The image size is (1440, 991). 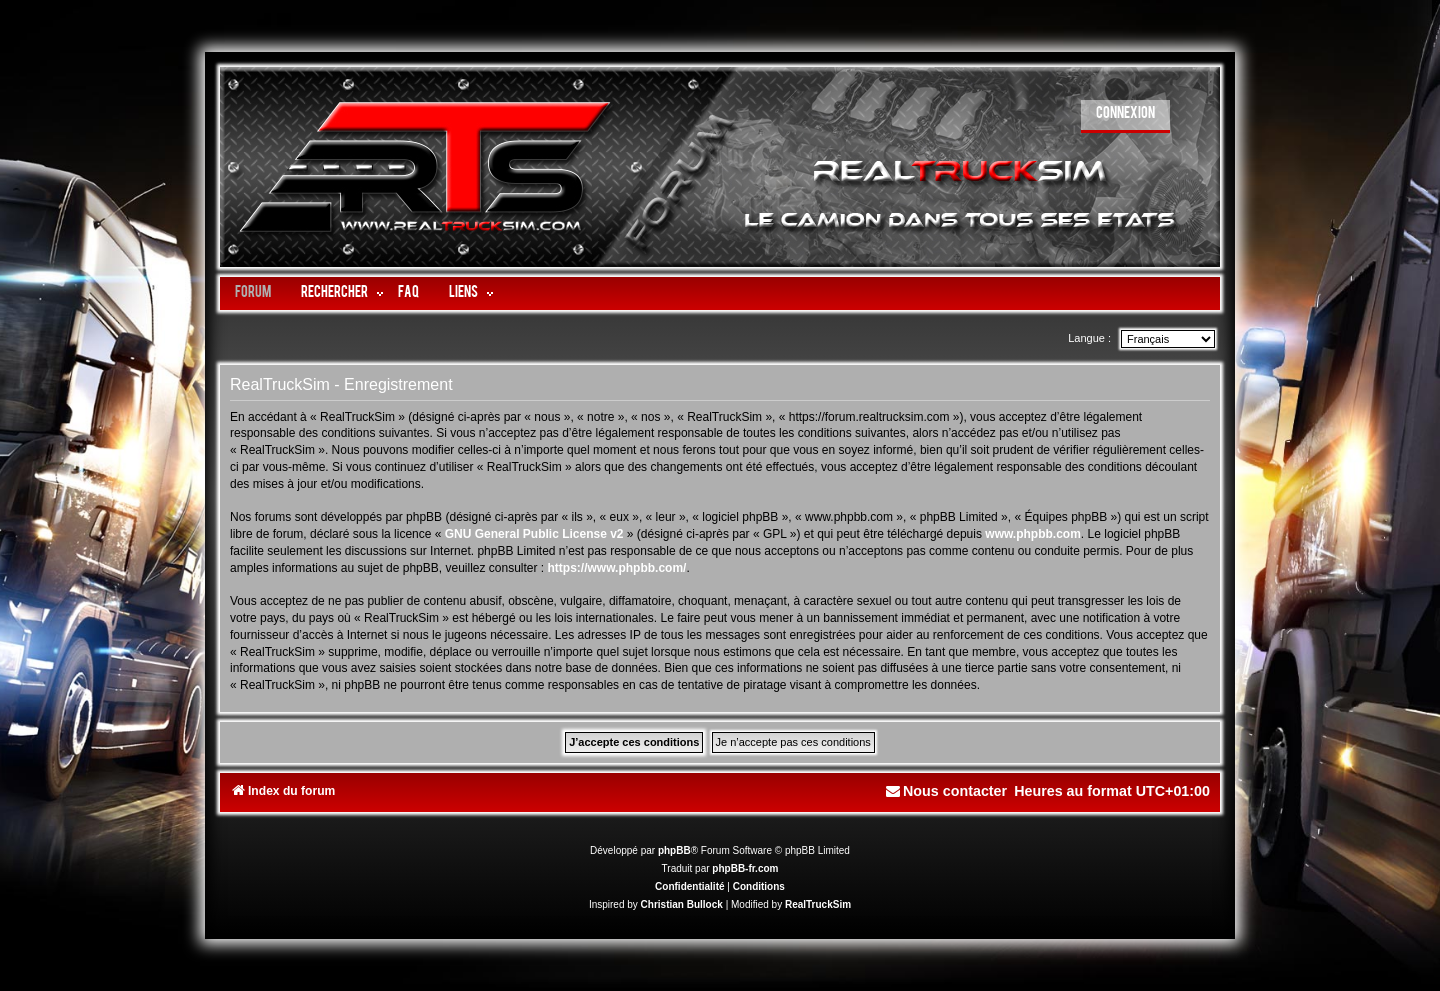 I want to click on phpBB, so click(x=674, y=850).